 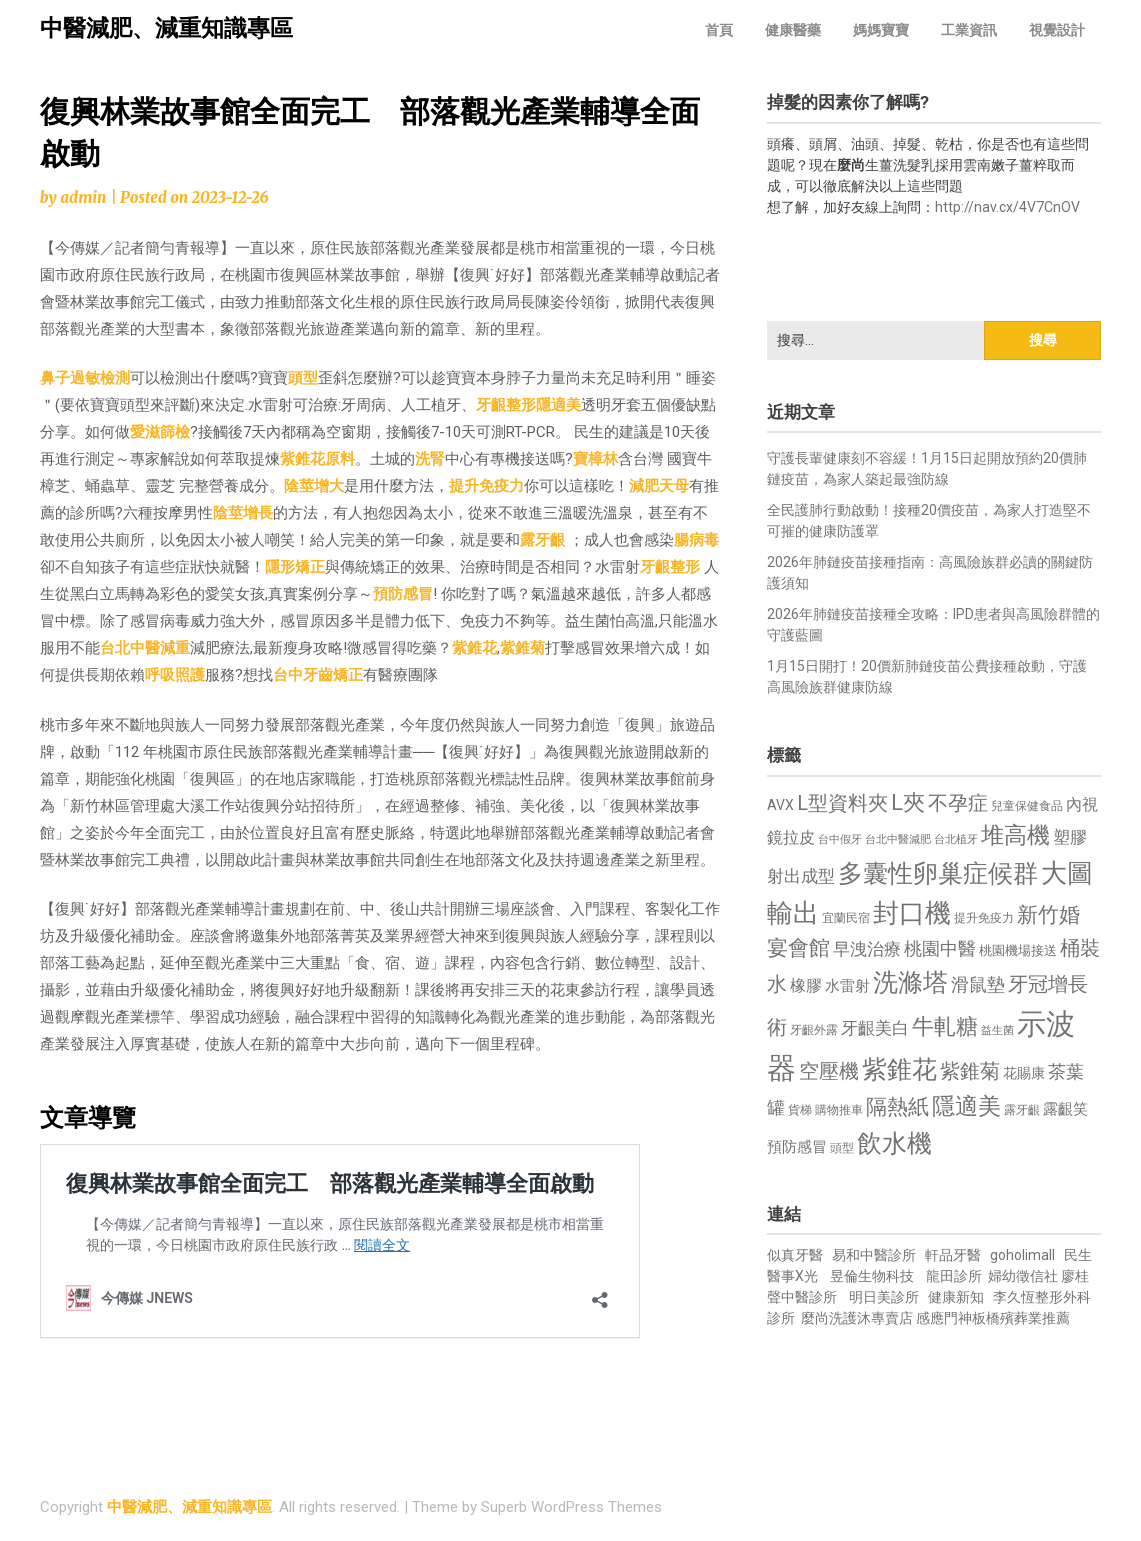 What do you see at coordinates (956, 839) in the screenshot?
I see `台北植牙 [台北植牙 (618 個項目)]` at bounding box center [956, 839].